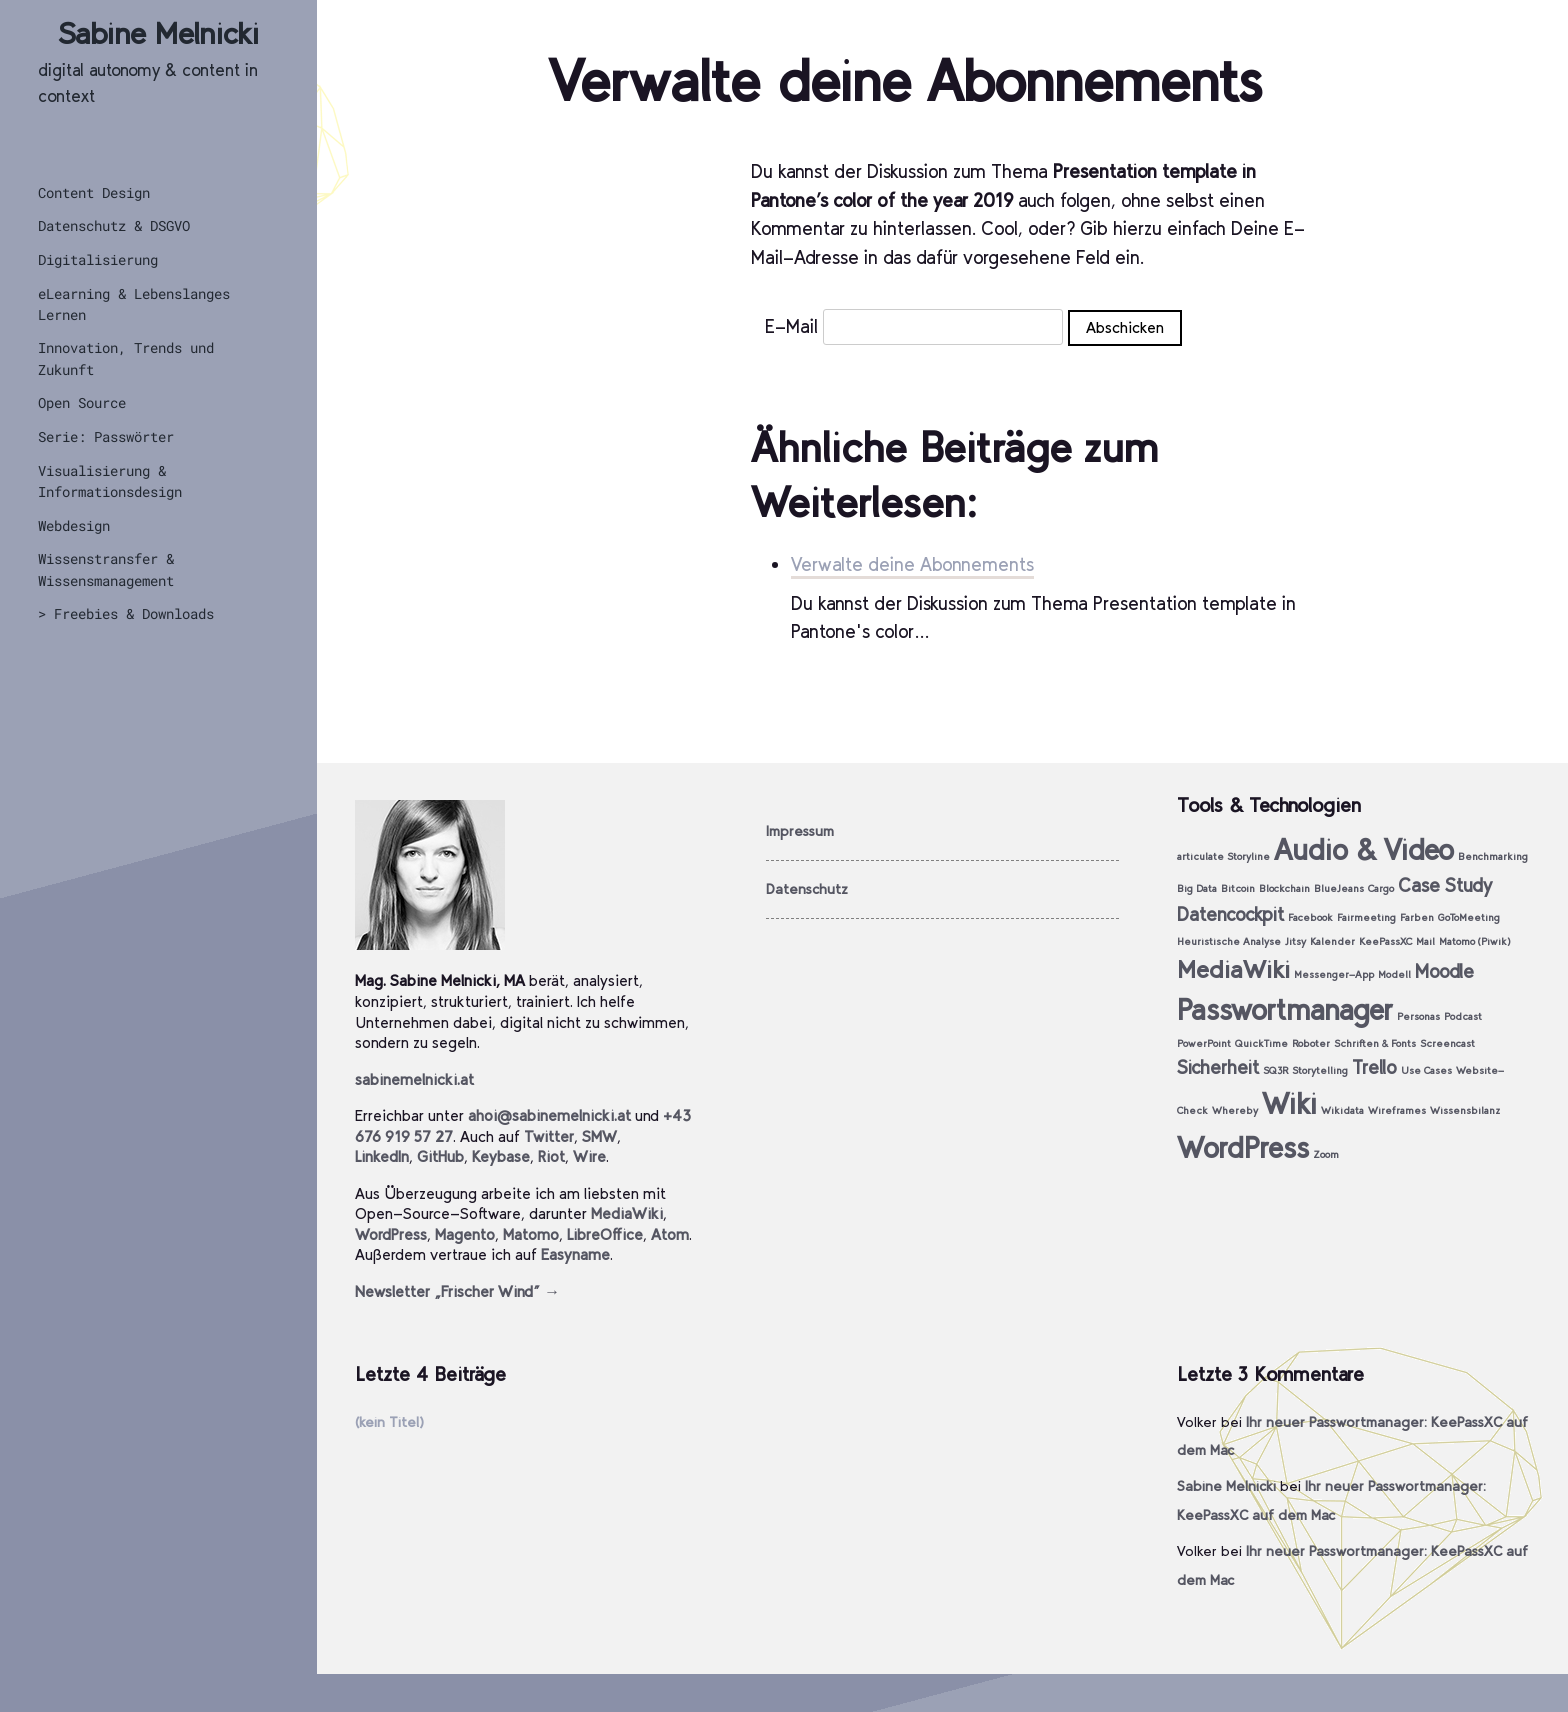 The image size is (1568, 1712). Describe the element at coordinates (440, 1156) in the screenshot. I see `GitHub` at that location.